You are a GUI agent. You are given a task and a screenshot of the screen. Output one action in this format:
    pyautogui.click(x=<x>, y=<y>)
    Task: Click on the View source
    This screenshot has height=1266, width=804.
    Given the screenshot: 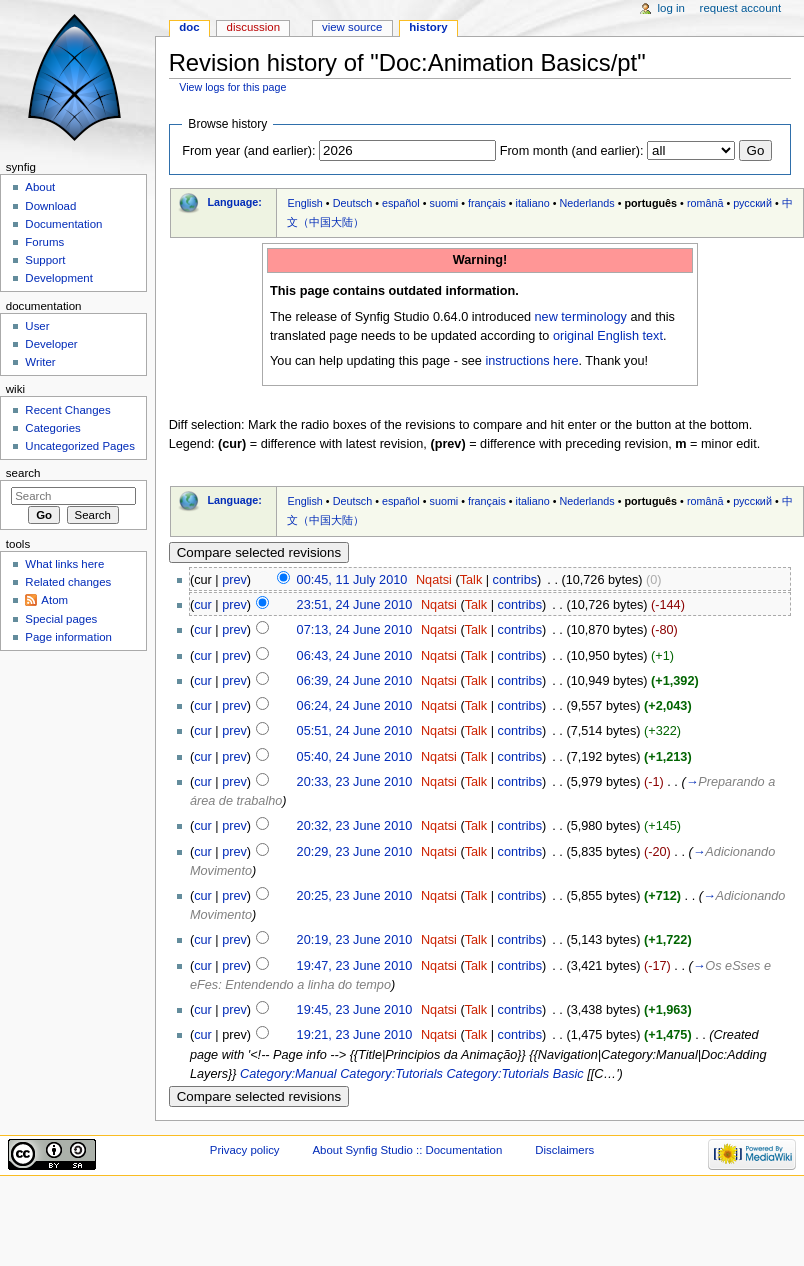 What is the action you would take?
    pyautogui.click(x=352, y=27)
    